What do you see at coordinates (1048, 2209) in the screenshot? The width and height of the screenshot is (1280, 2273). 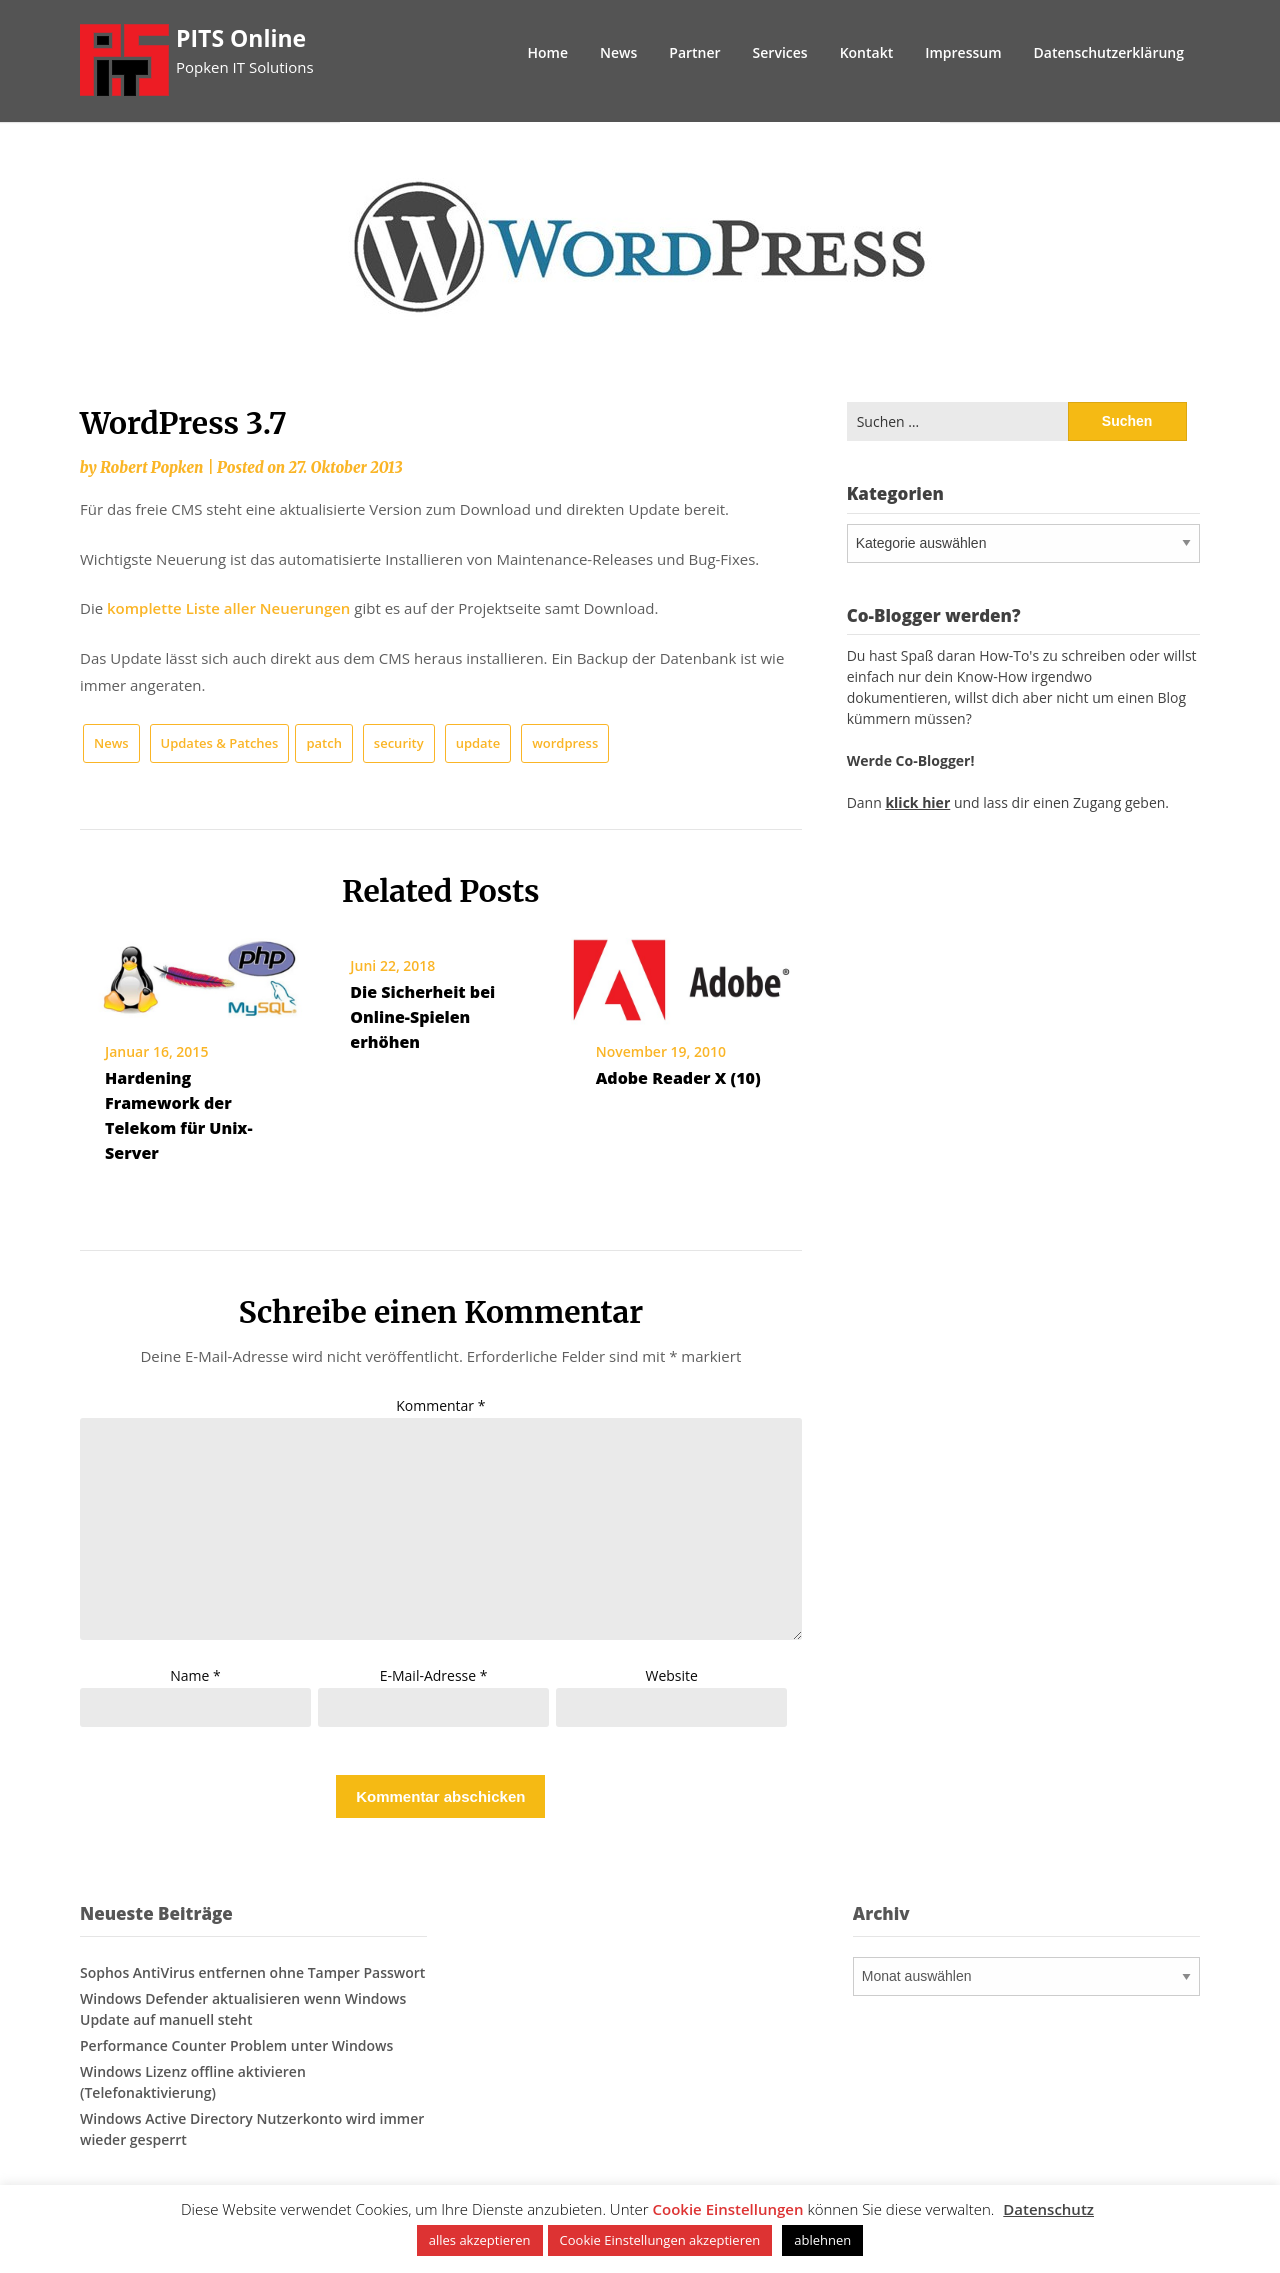 I see `Datenschutz` at bounding box center [1048, 2209].